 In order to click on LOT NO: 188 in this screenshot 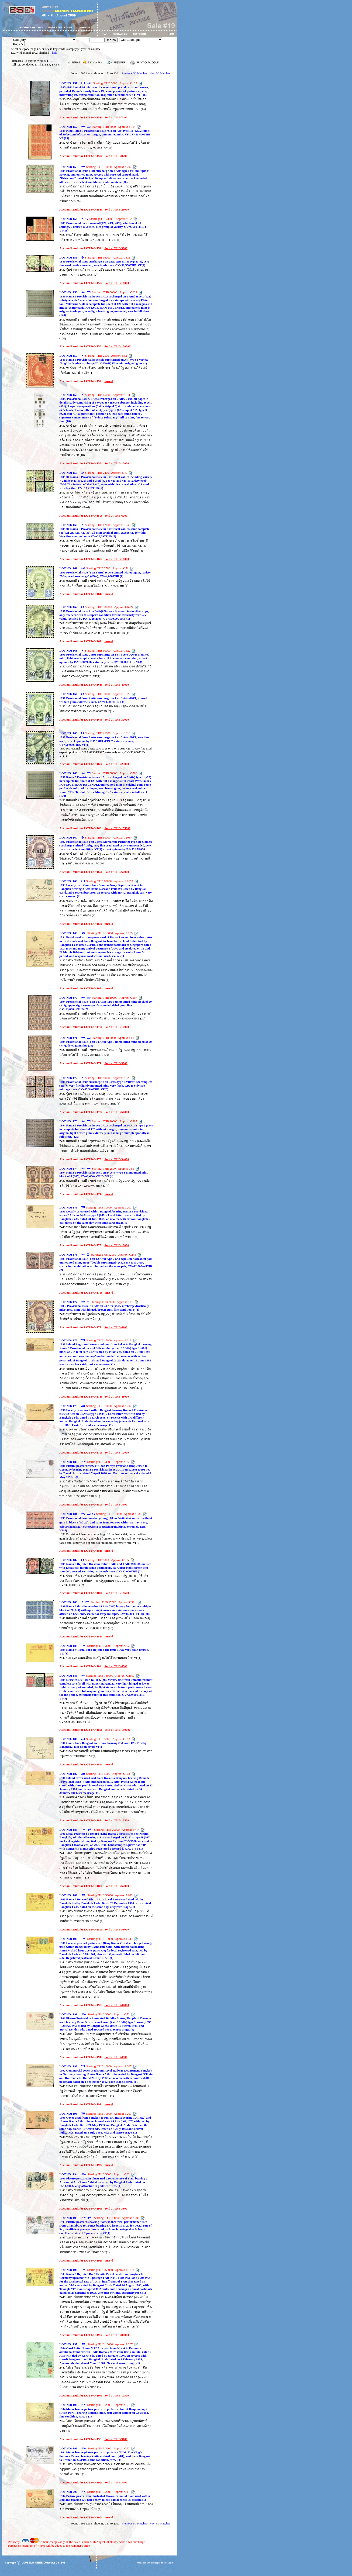, I will do `click(68, 1829)`.